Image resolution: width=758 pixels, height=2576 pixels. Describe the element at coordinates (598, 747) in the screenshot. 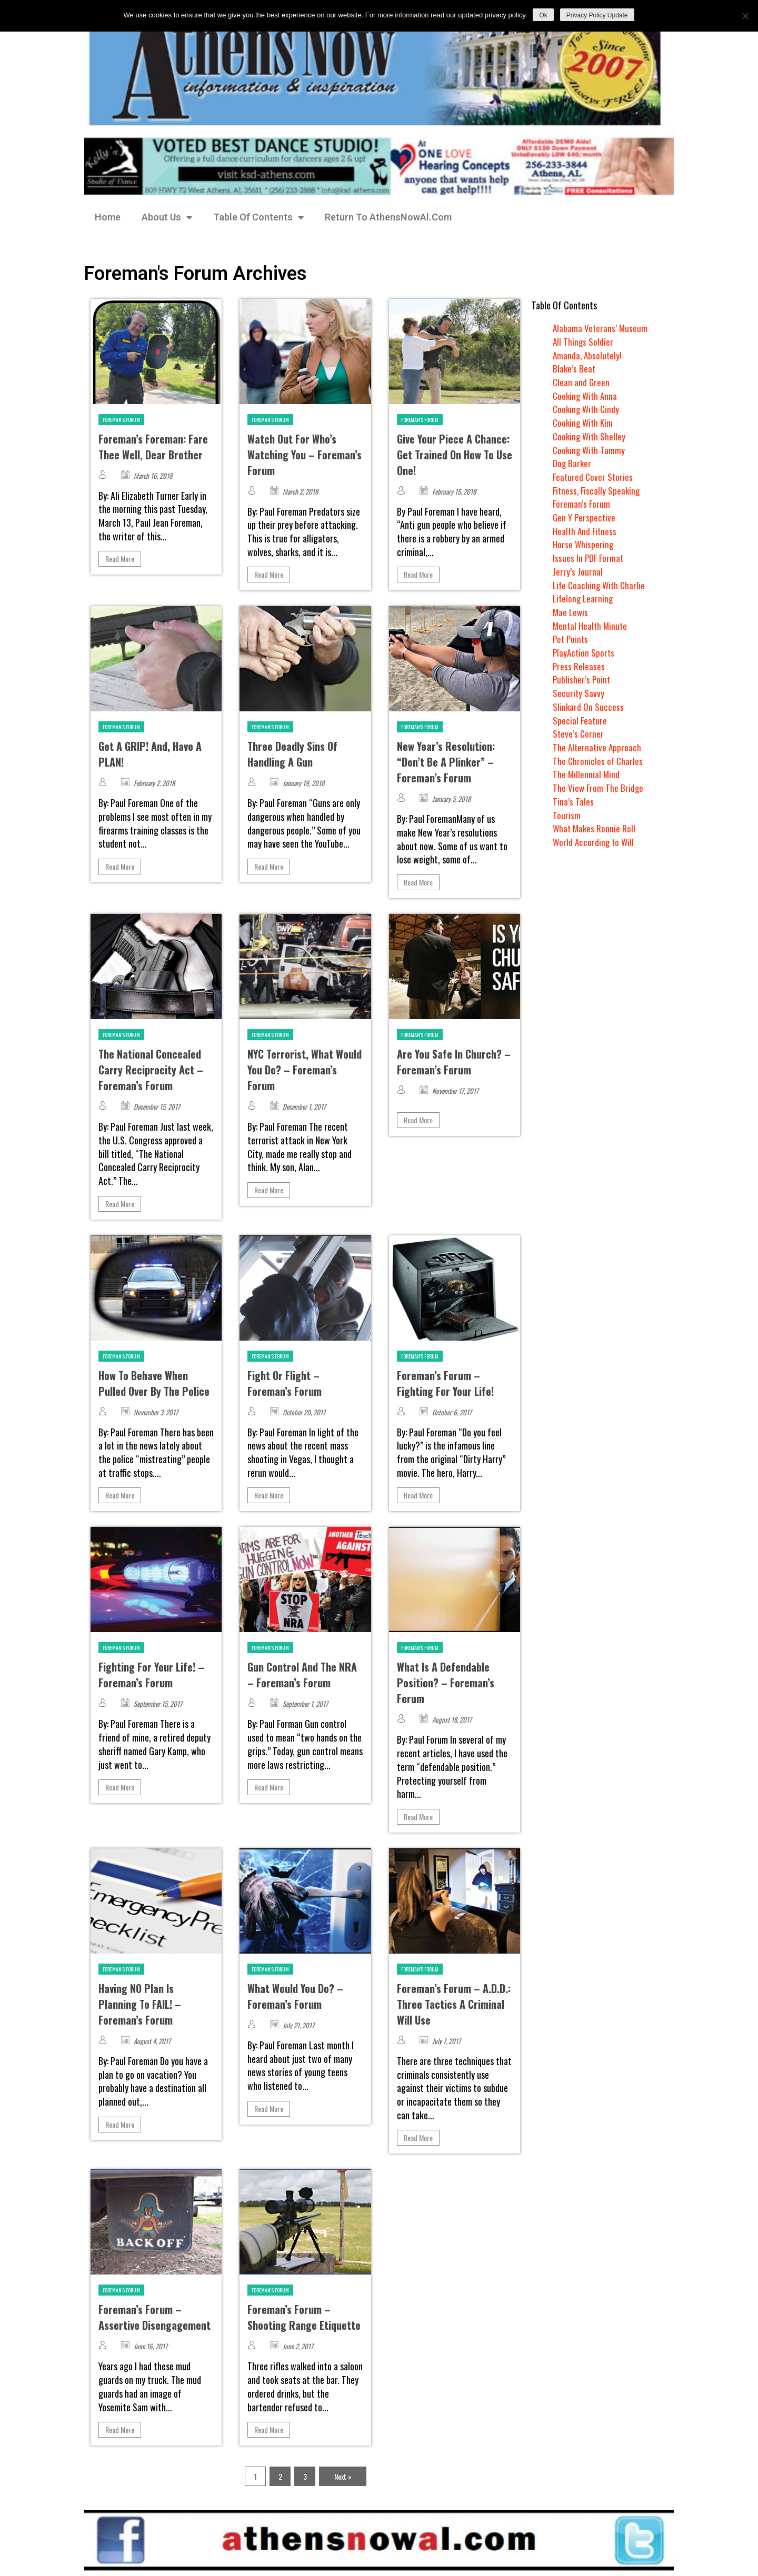

I see `The Alternative Approach` at that location.